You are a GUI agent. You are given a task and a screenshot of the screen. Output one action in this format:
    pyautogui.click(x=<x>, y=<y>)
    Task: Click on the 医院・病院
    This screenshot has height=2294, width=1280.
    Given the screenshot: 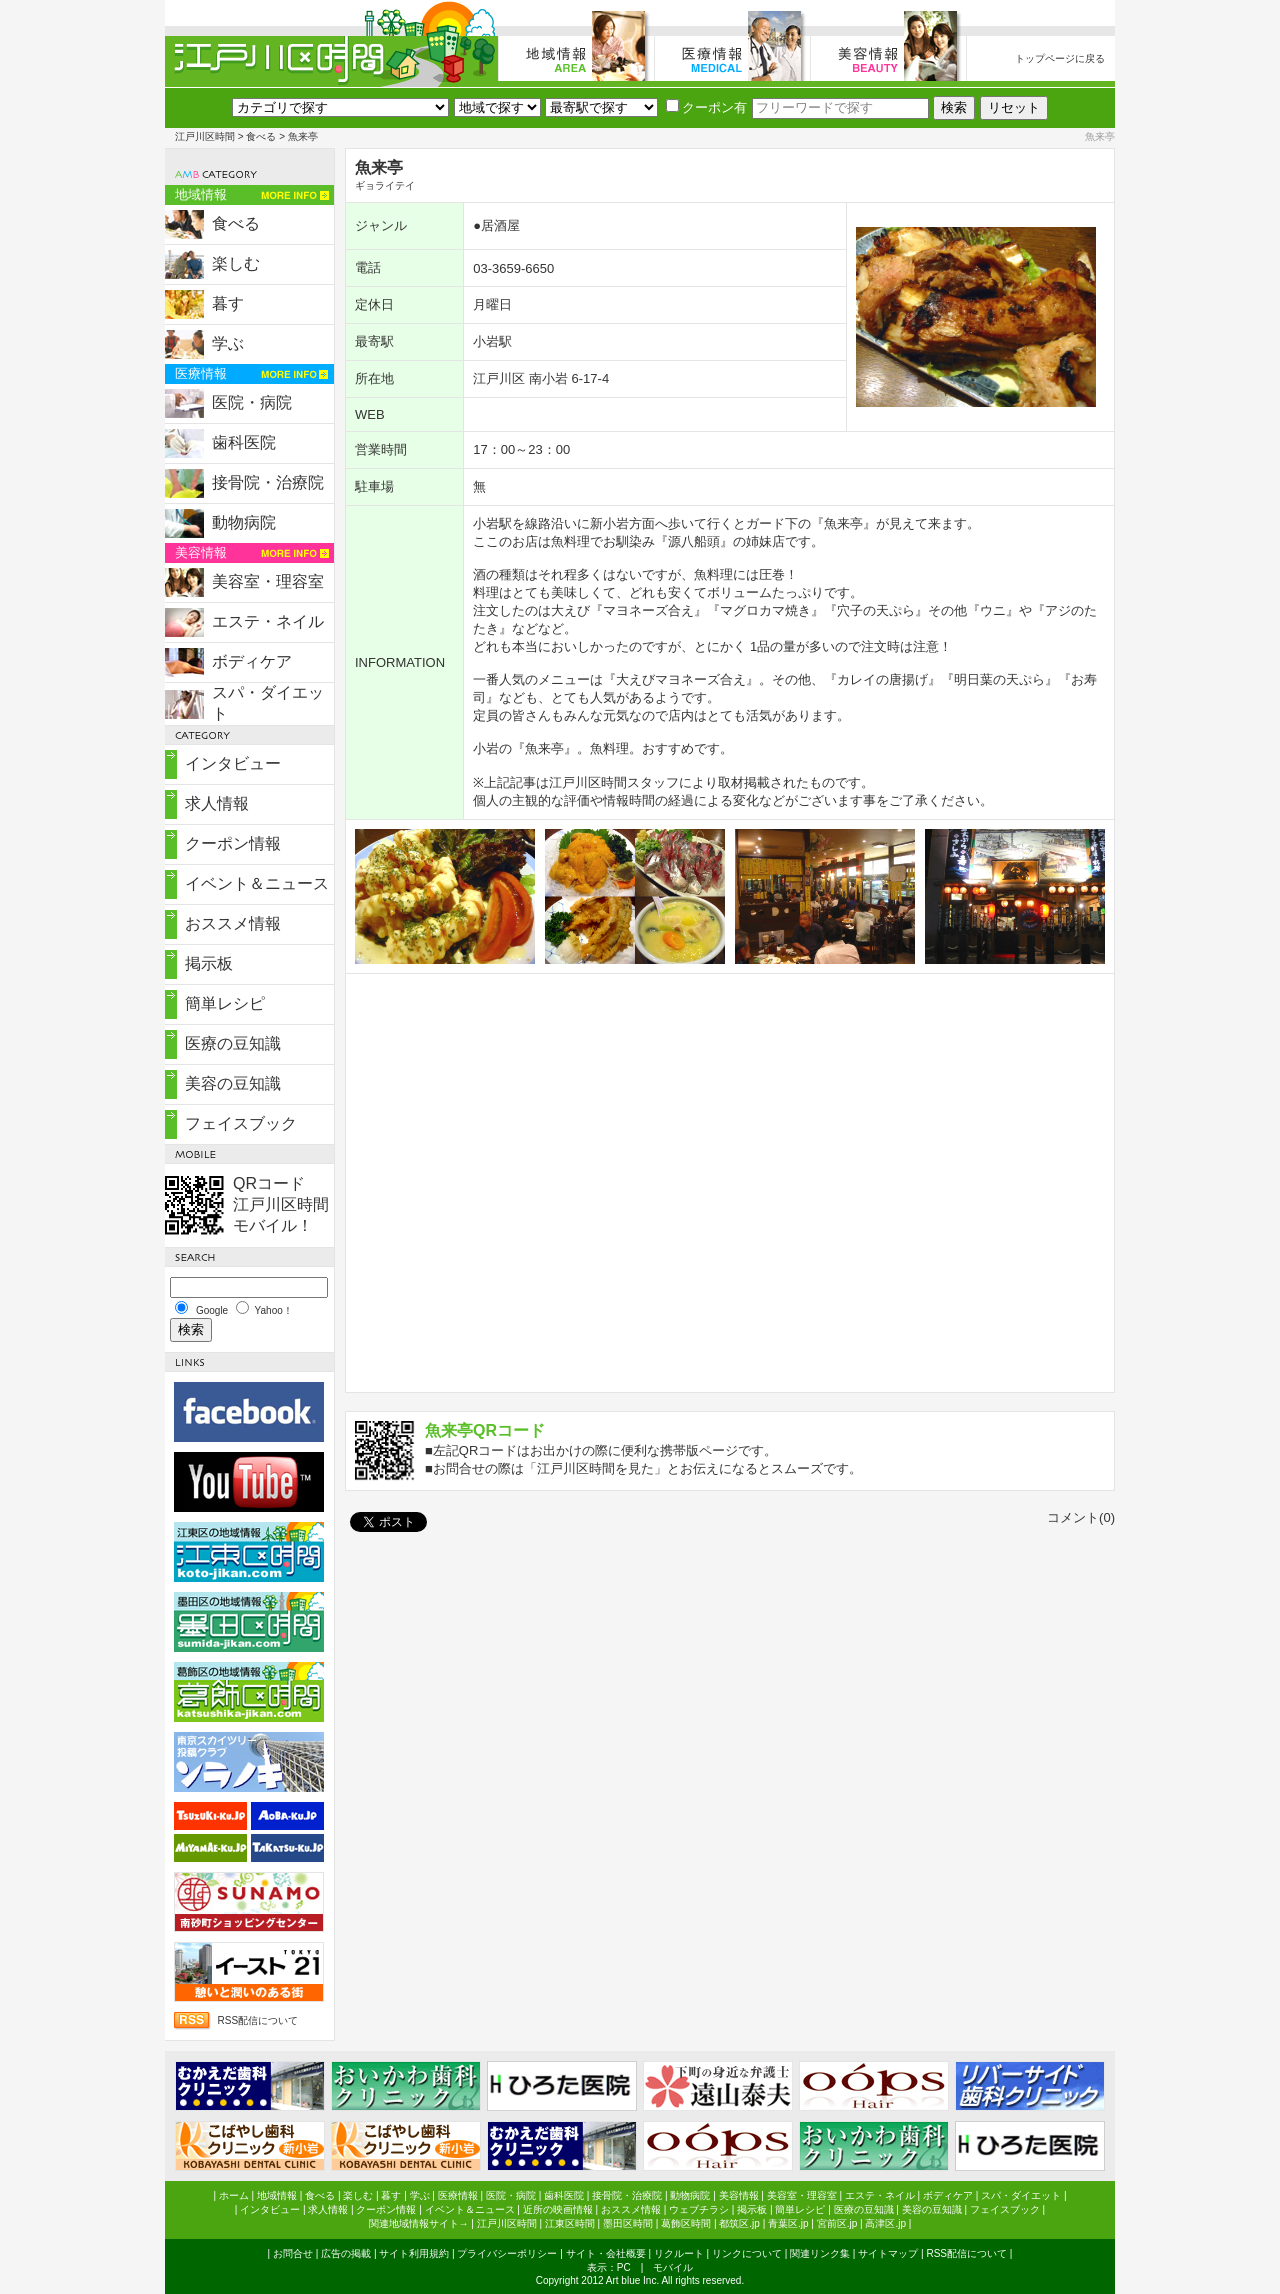 What is the action you would take?
    pyautogui.click(x=252, y=402)
    